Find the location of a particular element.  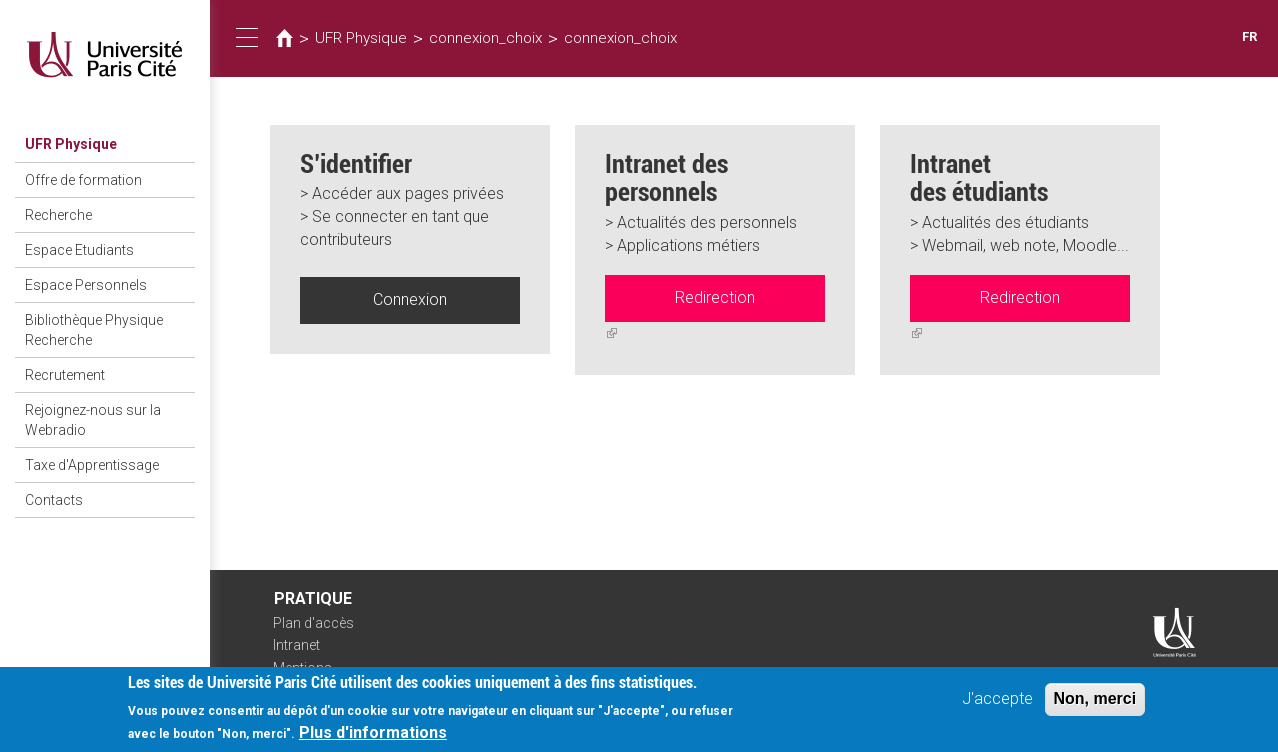

Offre de formation is located at coordinates (83, 180).